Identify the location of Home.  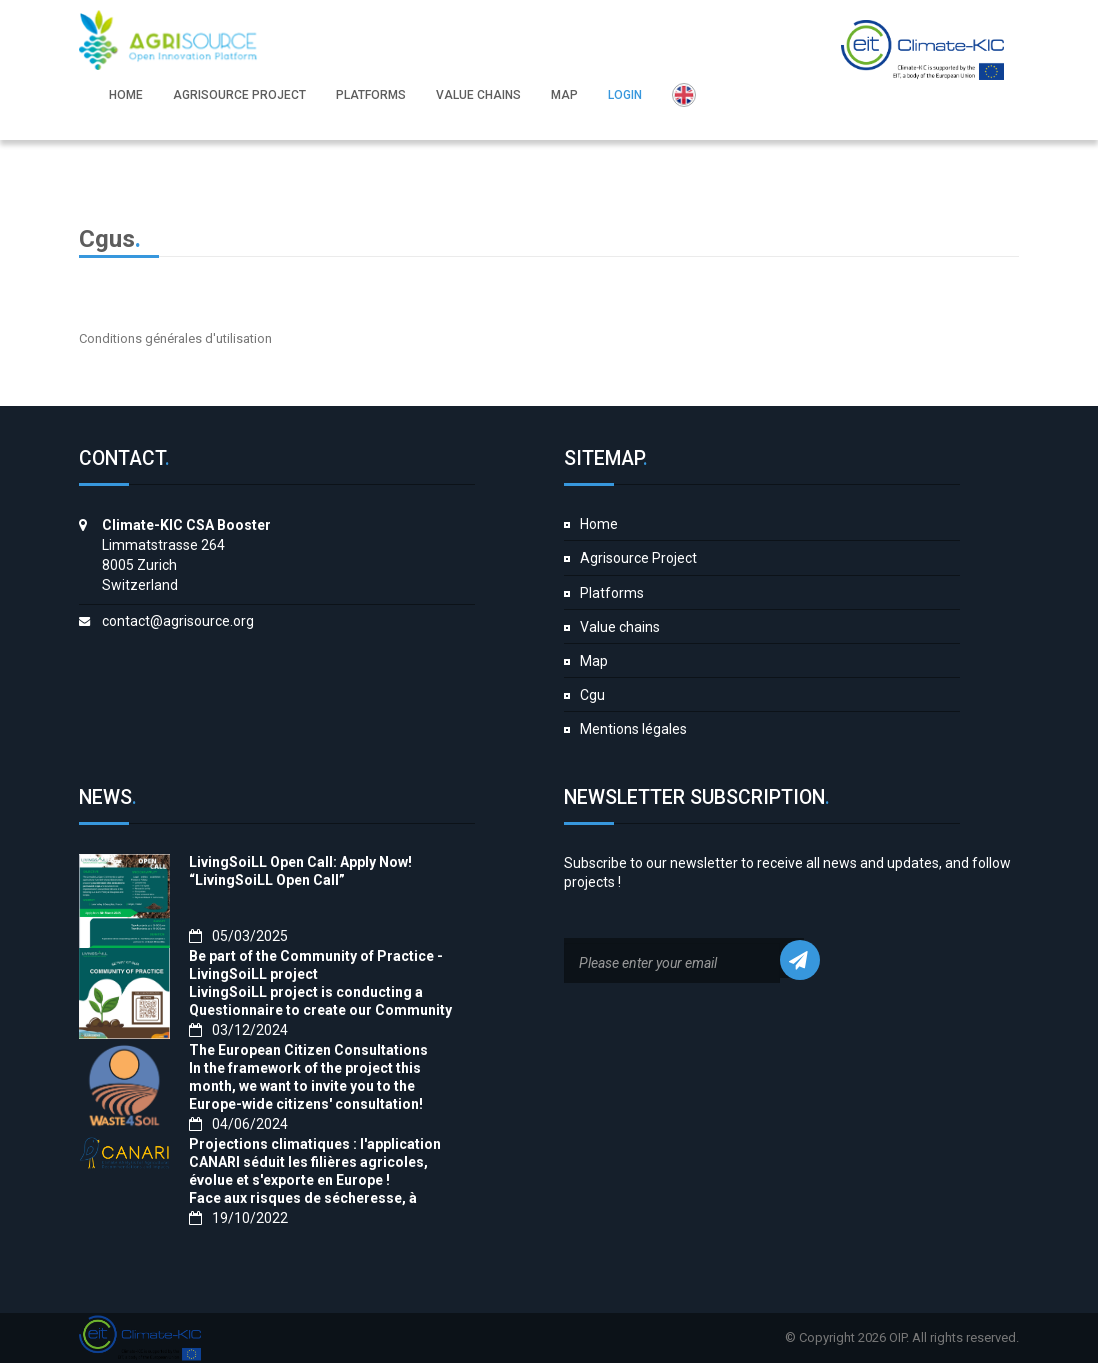
(599, 524).